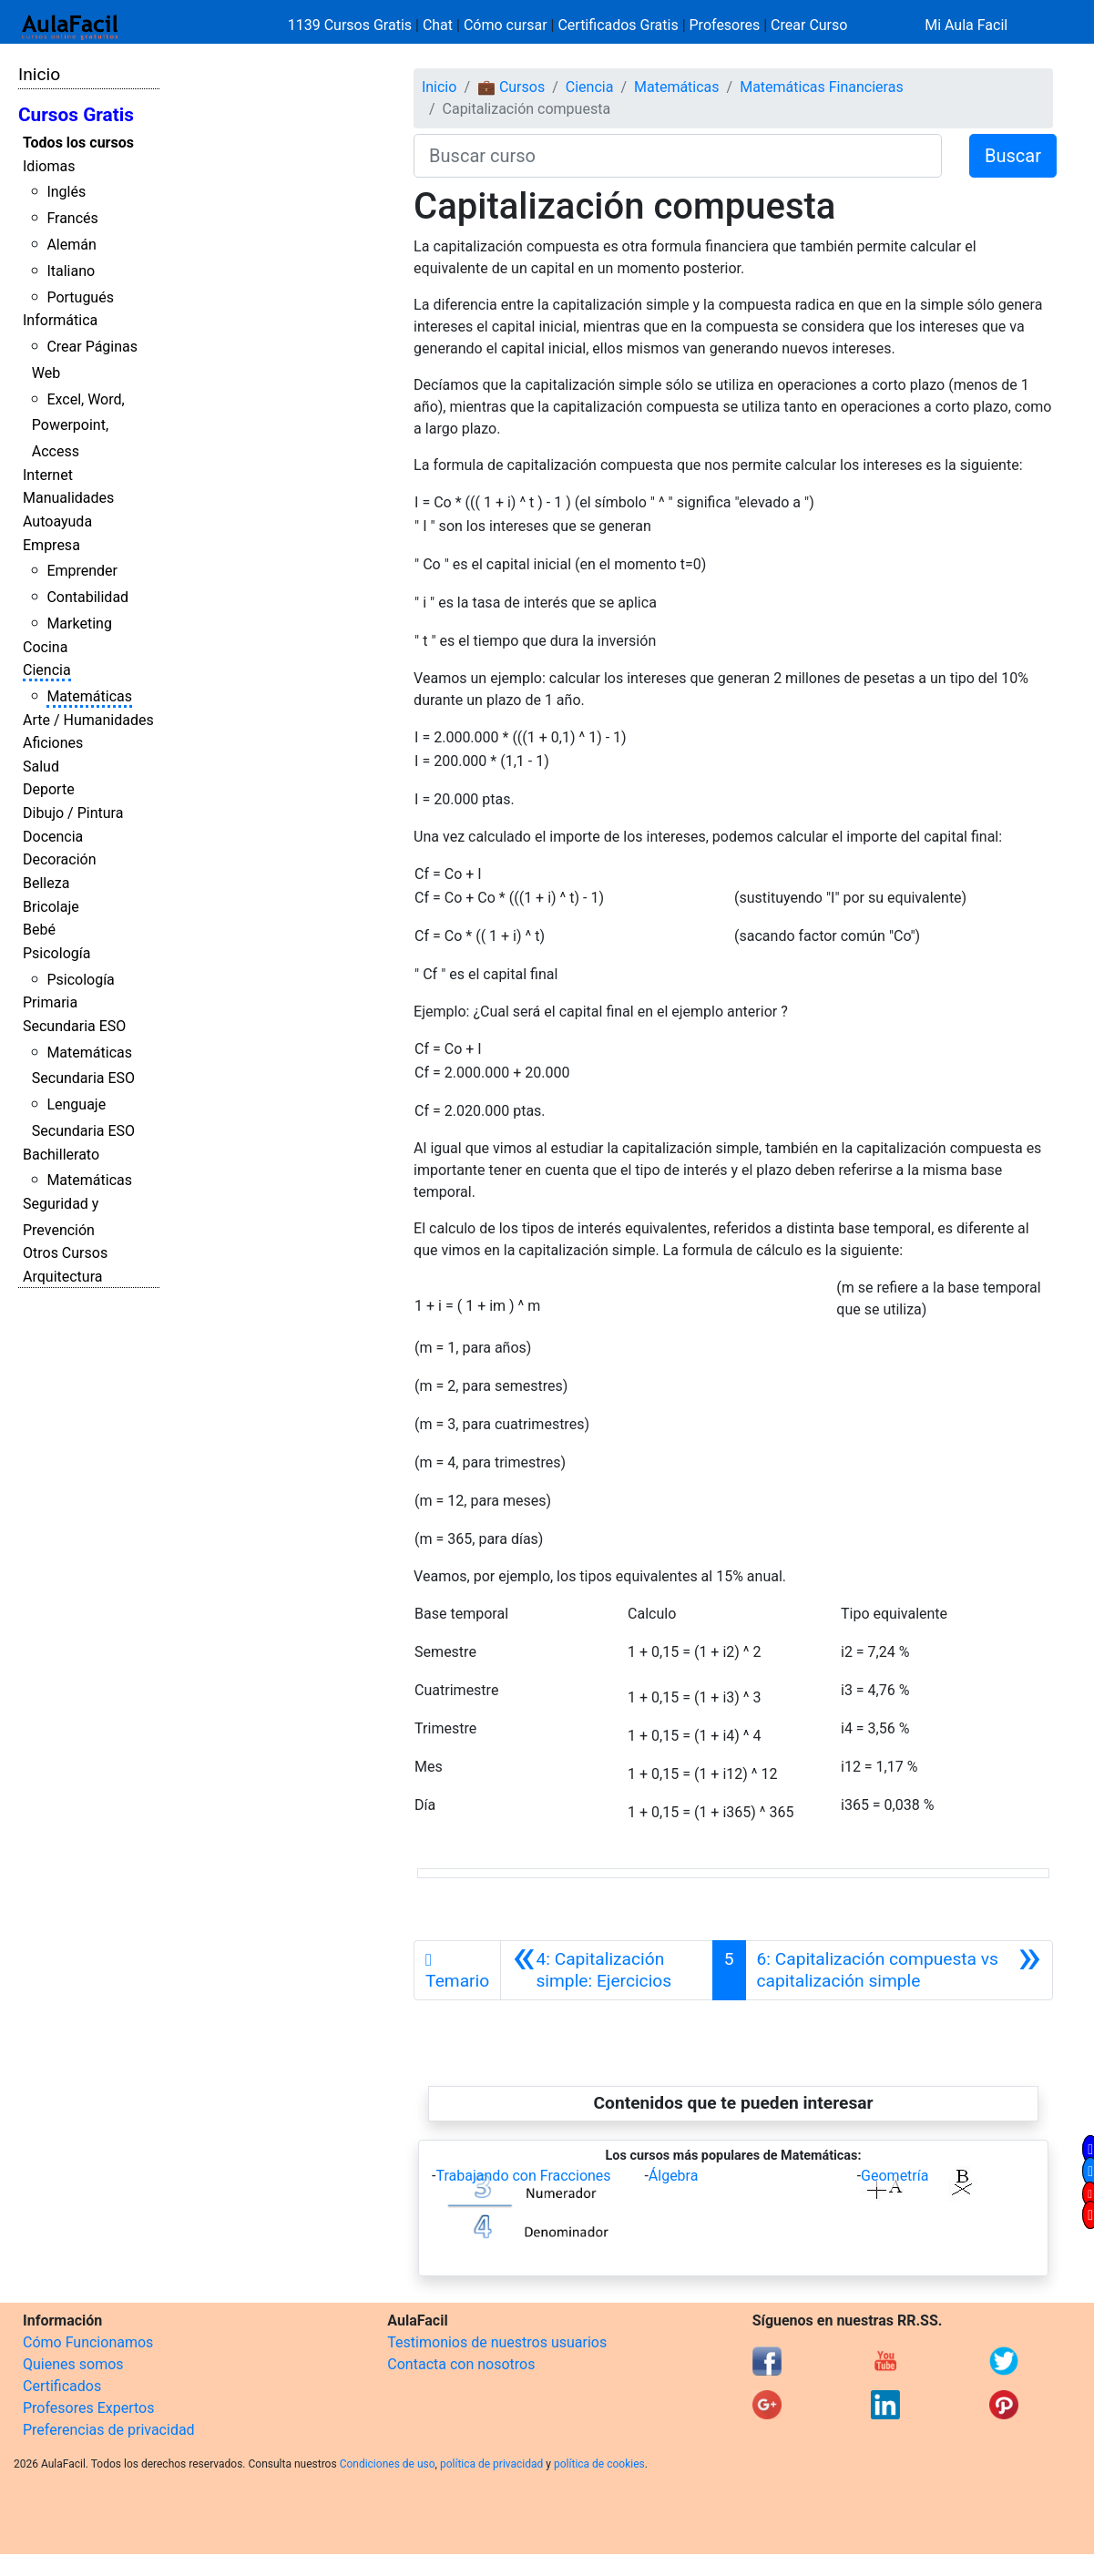 The image size is (1094, 2576). Describe the element at coordinates (76, 115) in the screenshot. I see `Cursos Gratis` at that location.